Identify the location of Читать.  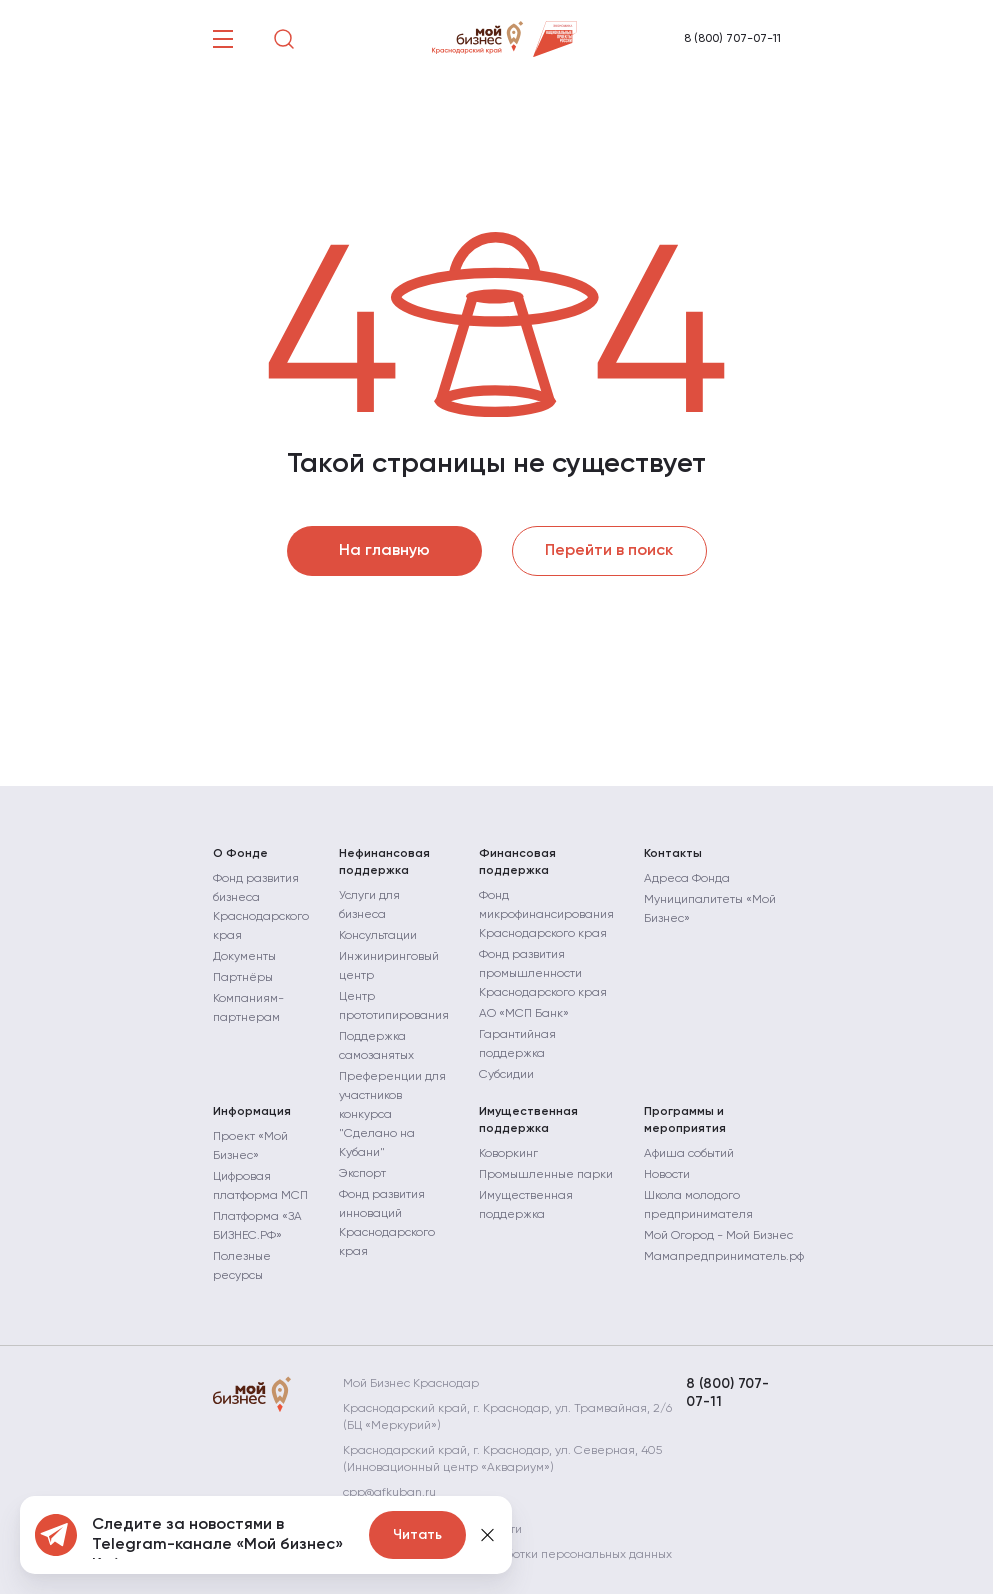
(417, 1535).